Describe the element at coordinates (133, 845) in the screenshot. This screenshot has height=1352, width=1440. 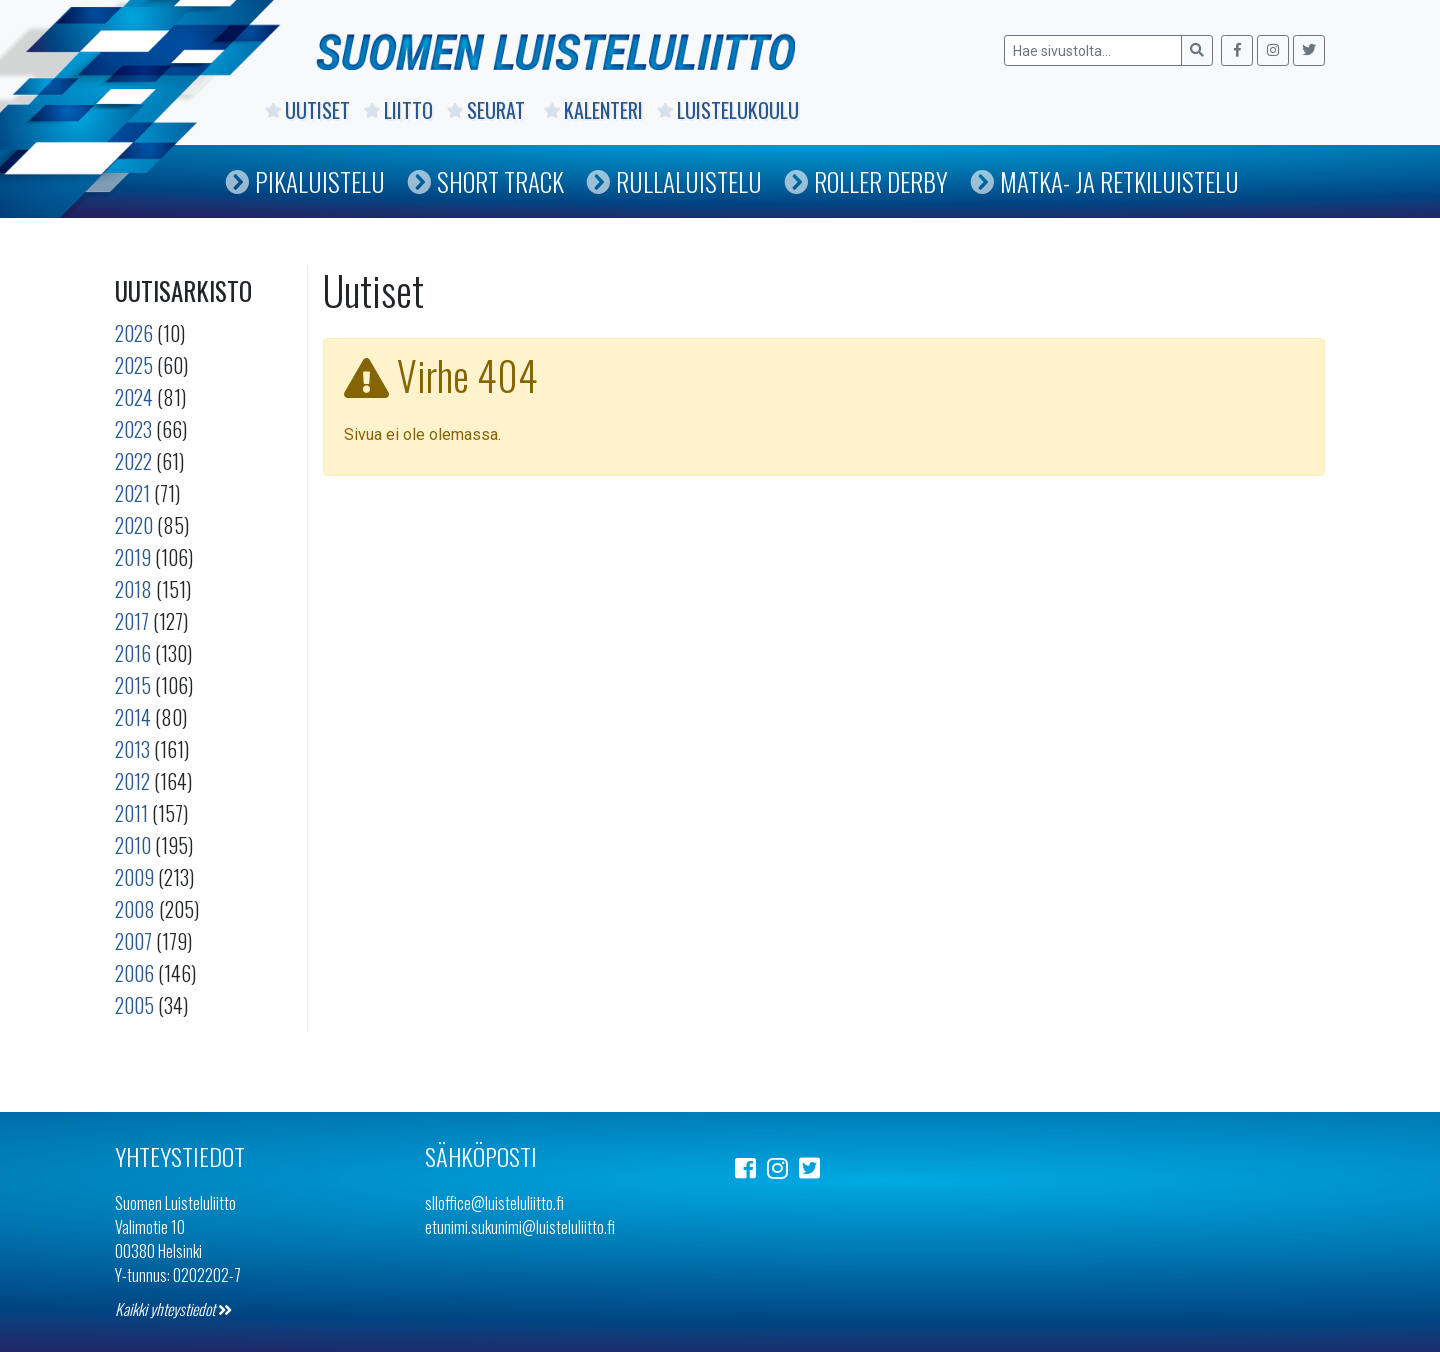
I see `2010` at that location.